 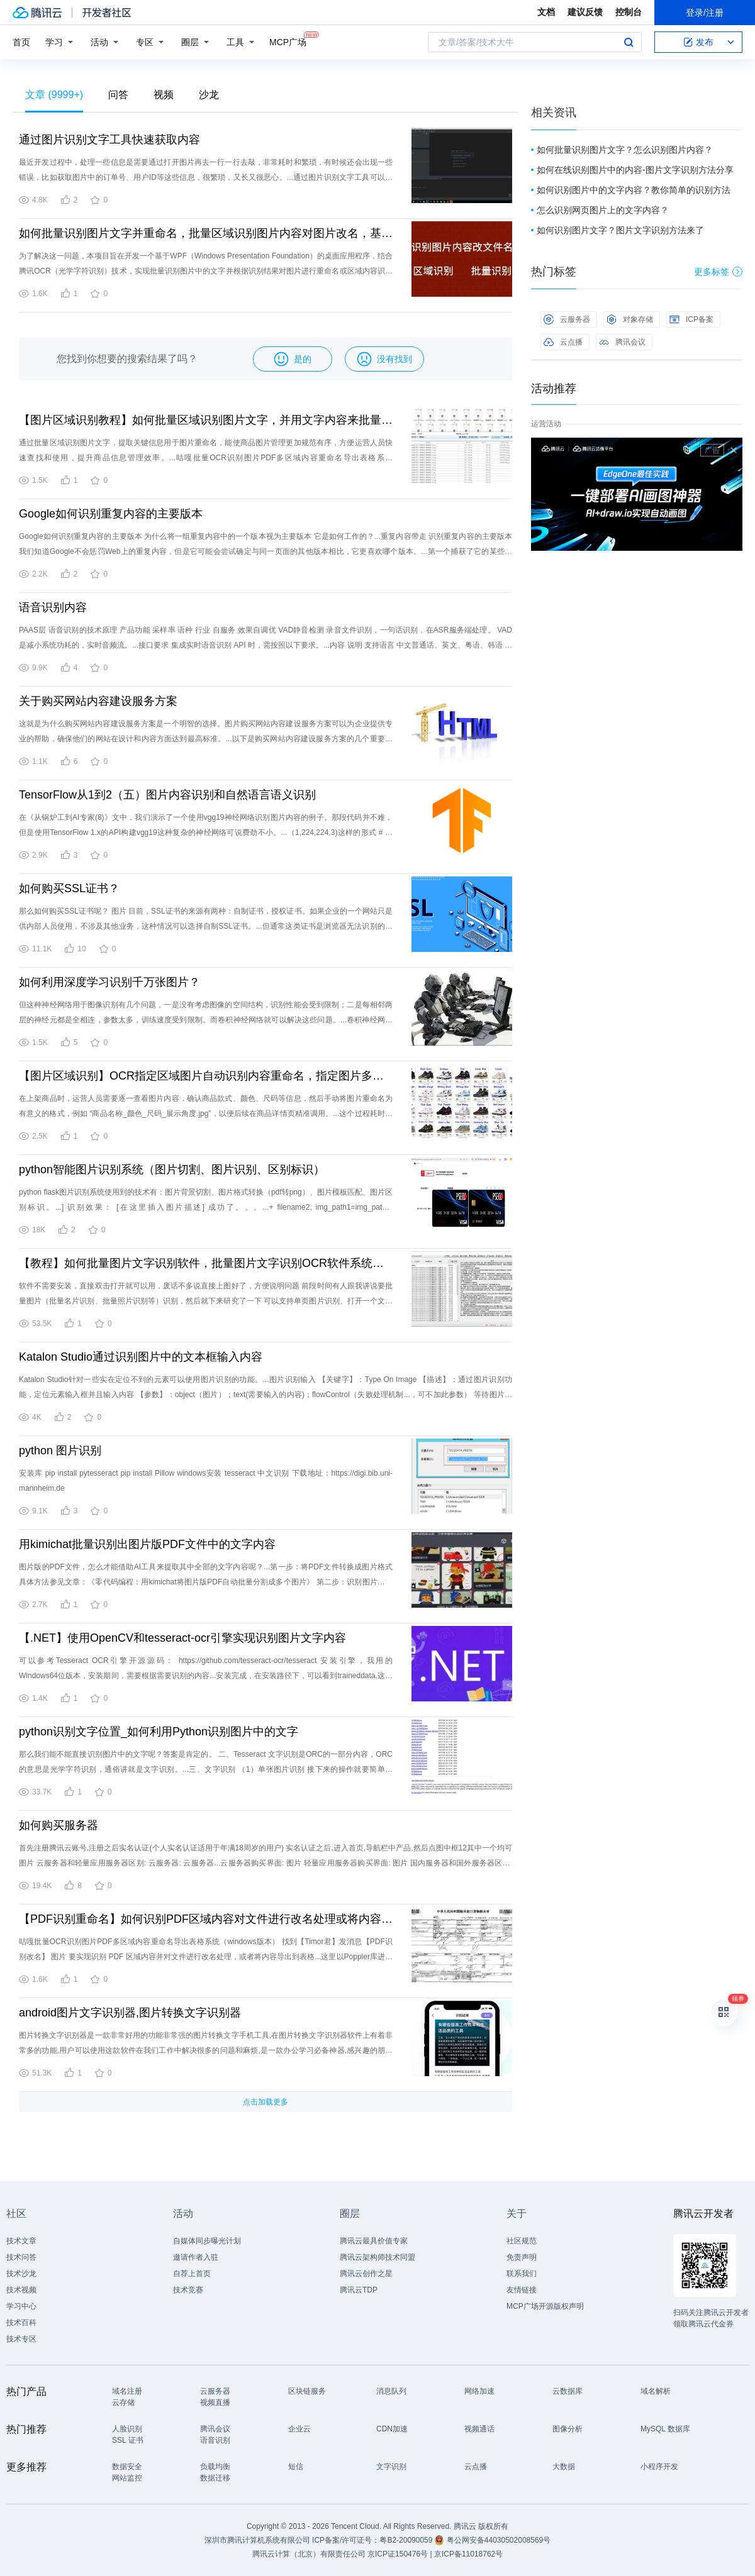 What do you see at coordinates (622, 342) in the screenshot?
I see `腾讯会议` at bounding box center [622, 342].